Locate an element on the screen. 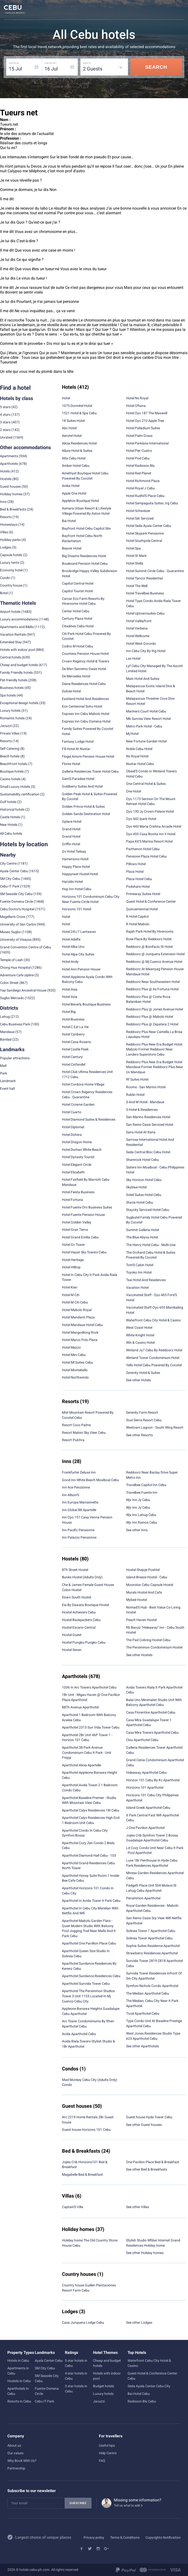 The height and width of the screenshot is (2576, 188). Rublin Hotel is located at coordinates (135, 1095).